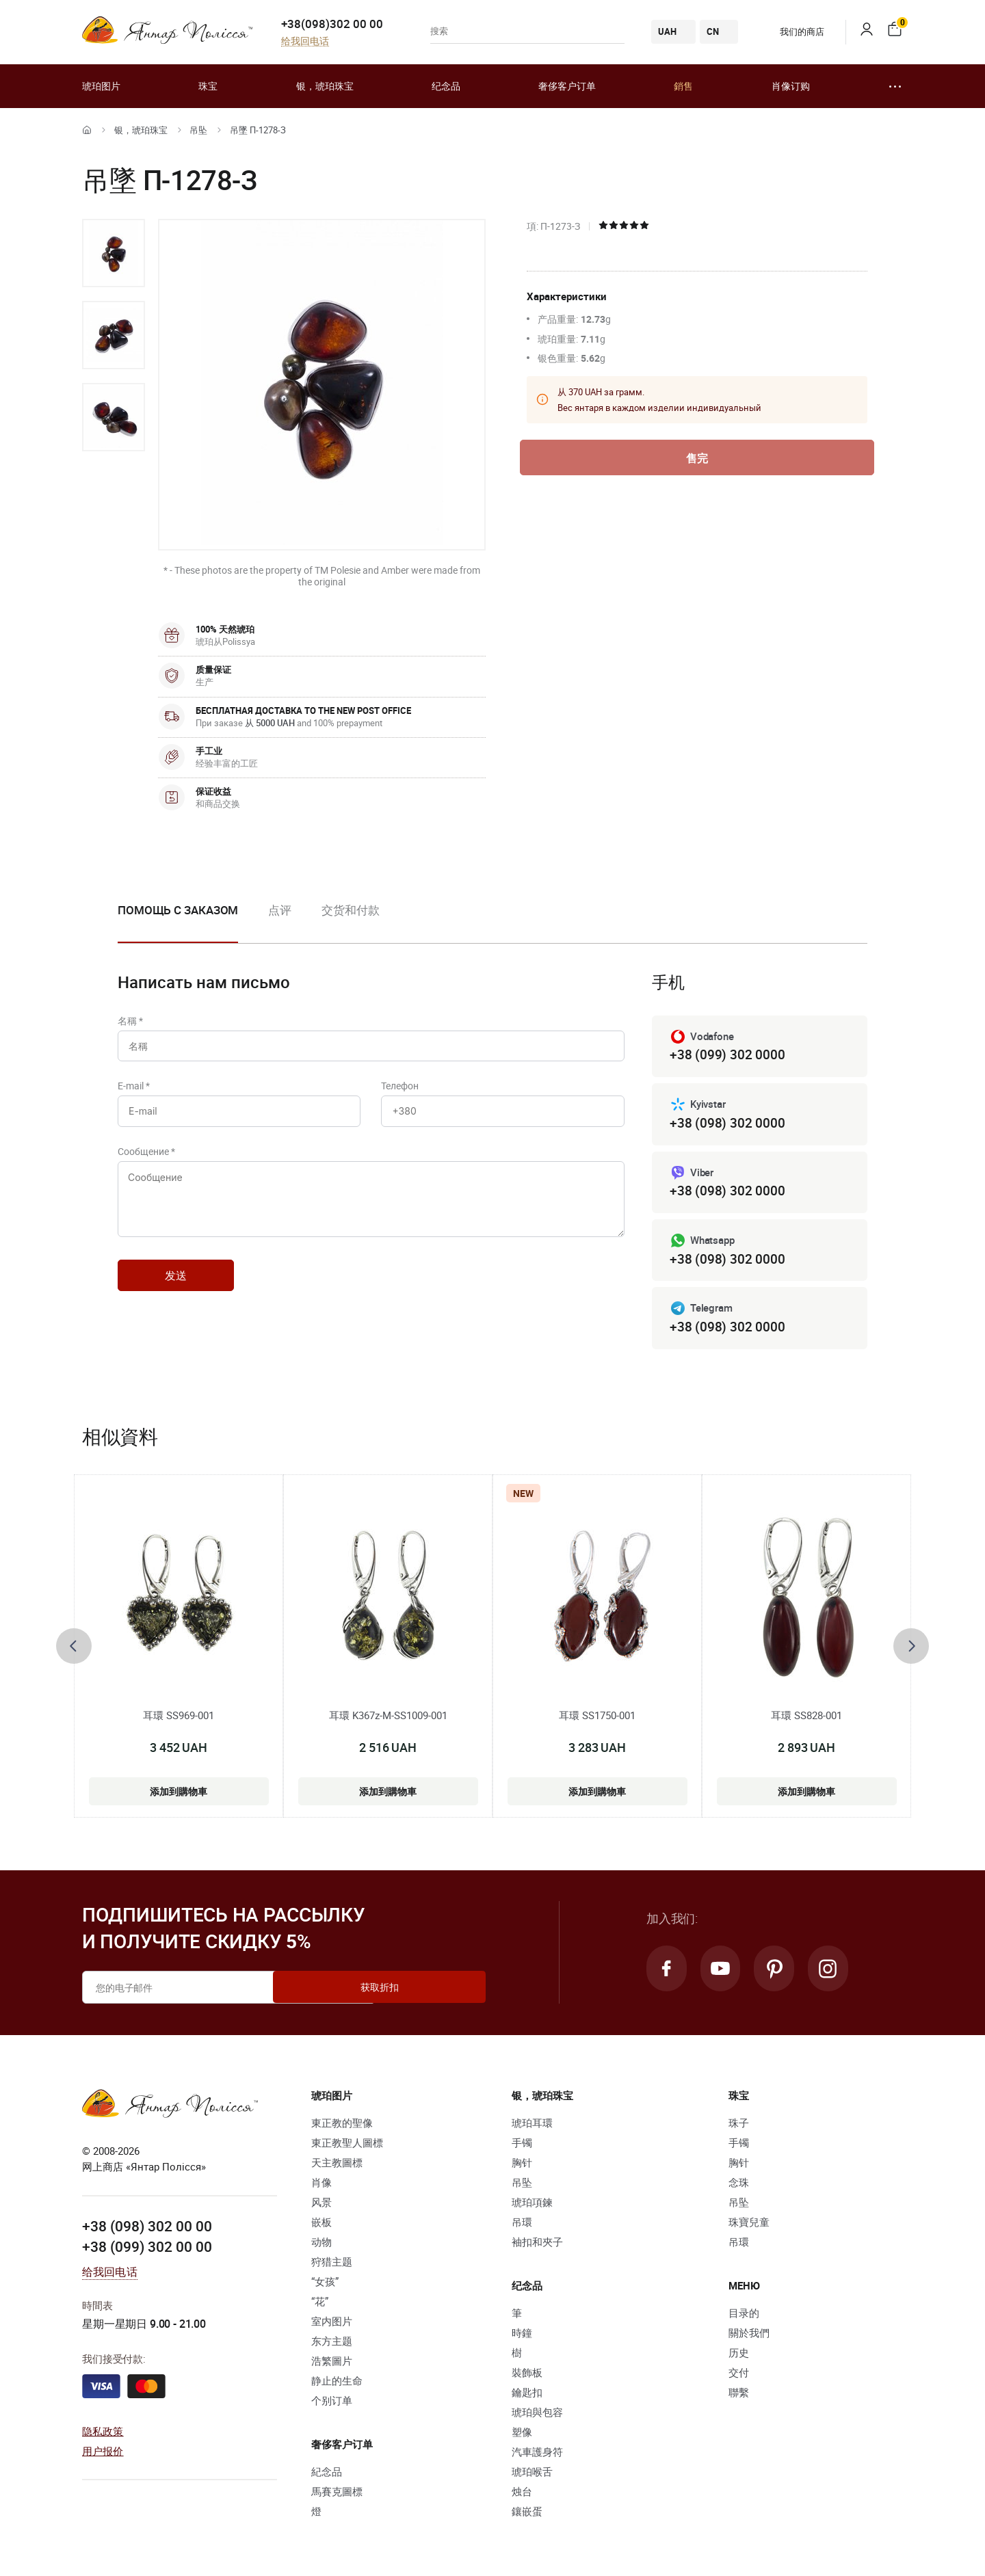  I want to click on 吊環, so click(522, 2226).